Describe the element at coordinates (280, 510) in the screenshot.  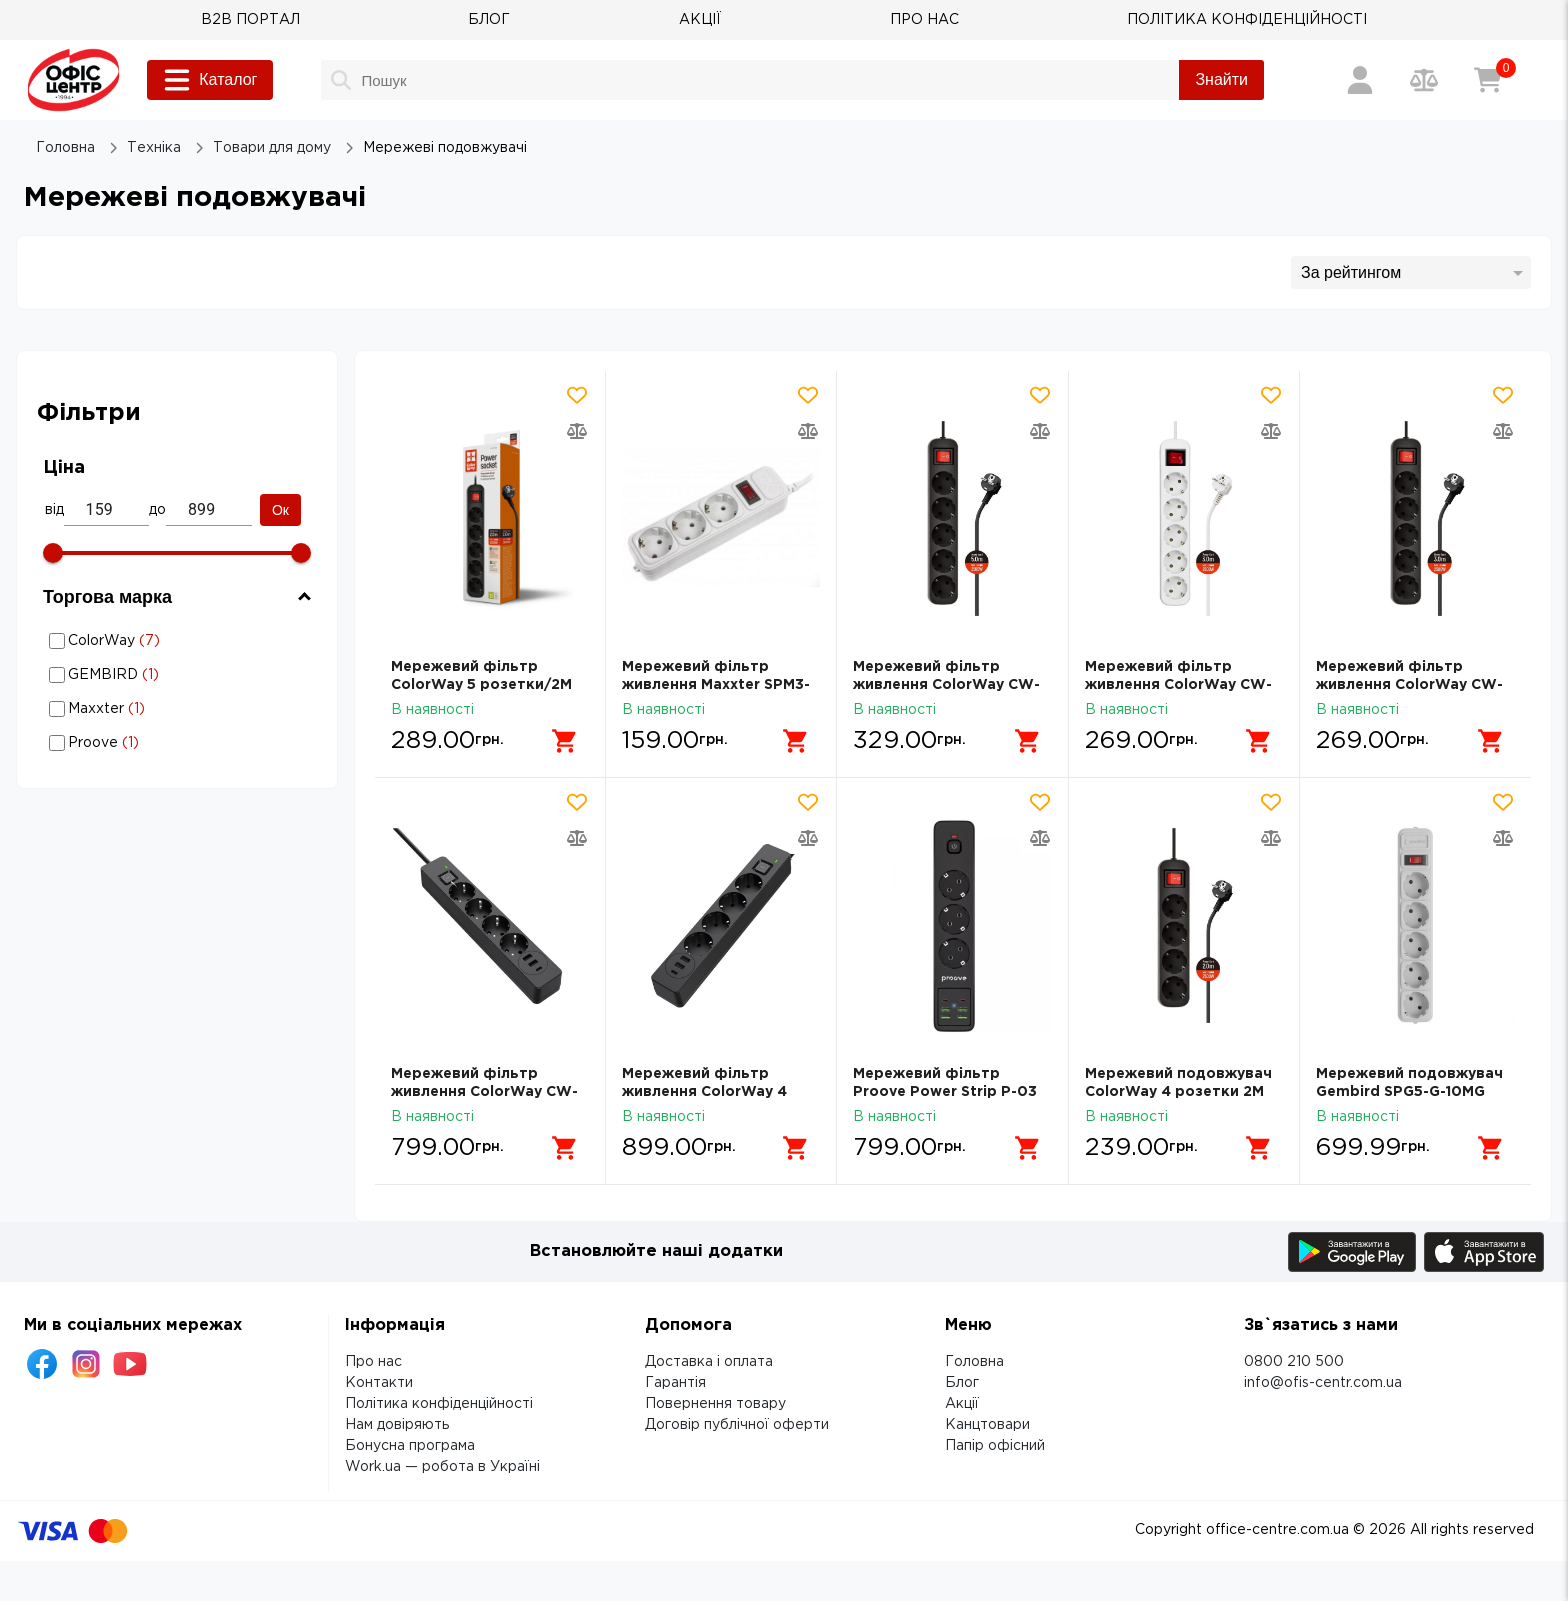
I see `Ок` at that location.